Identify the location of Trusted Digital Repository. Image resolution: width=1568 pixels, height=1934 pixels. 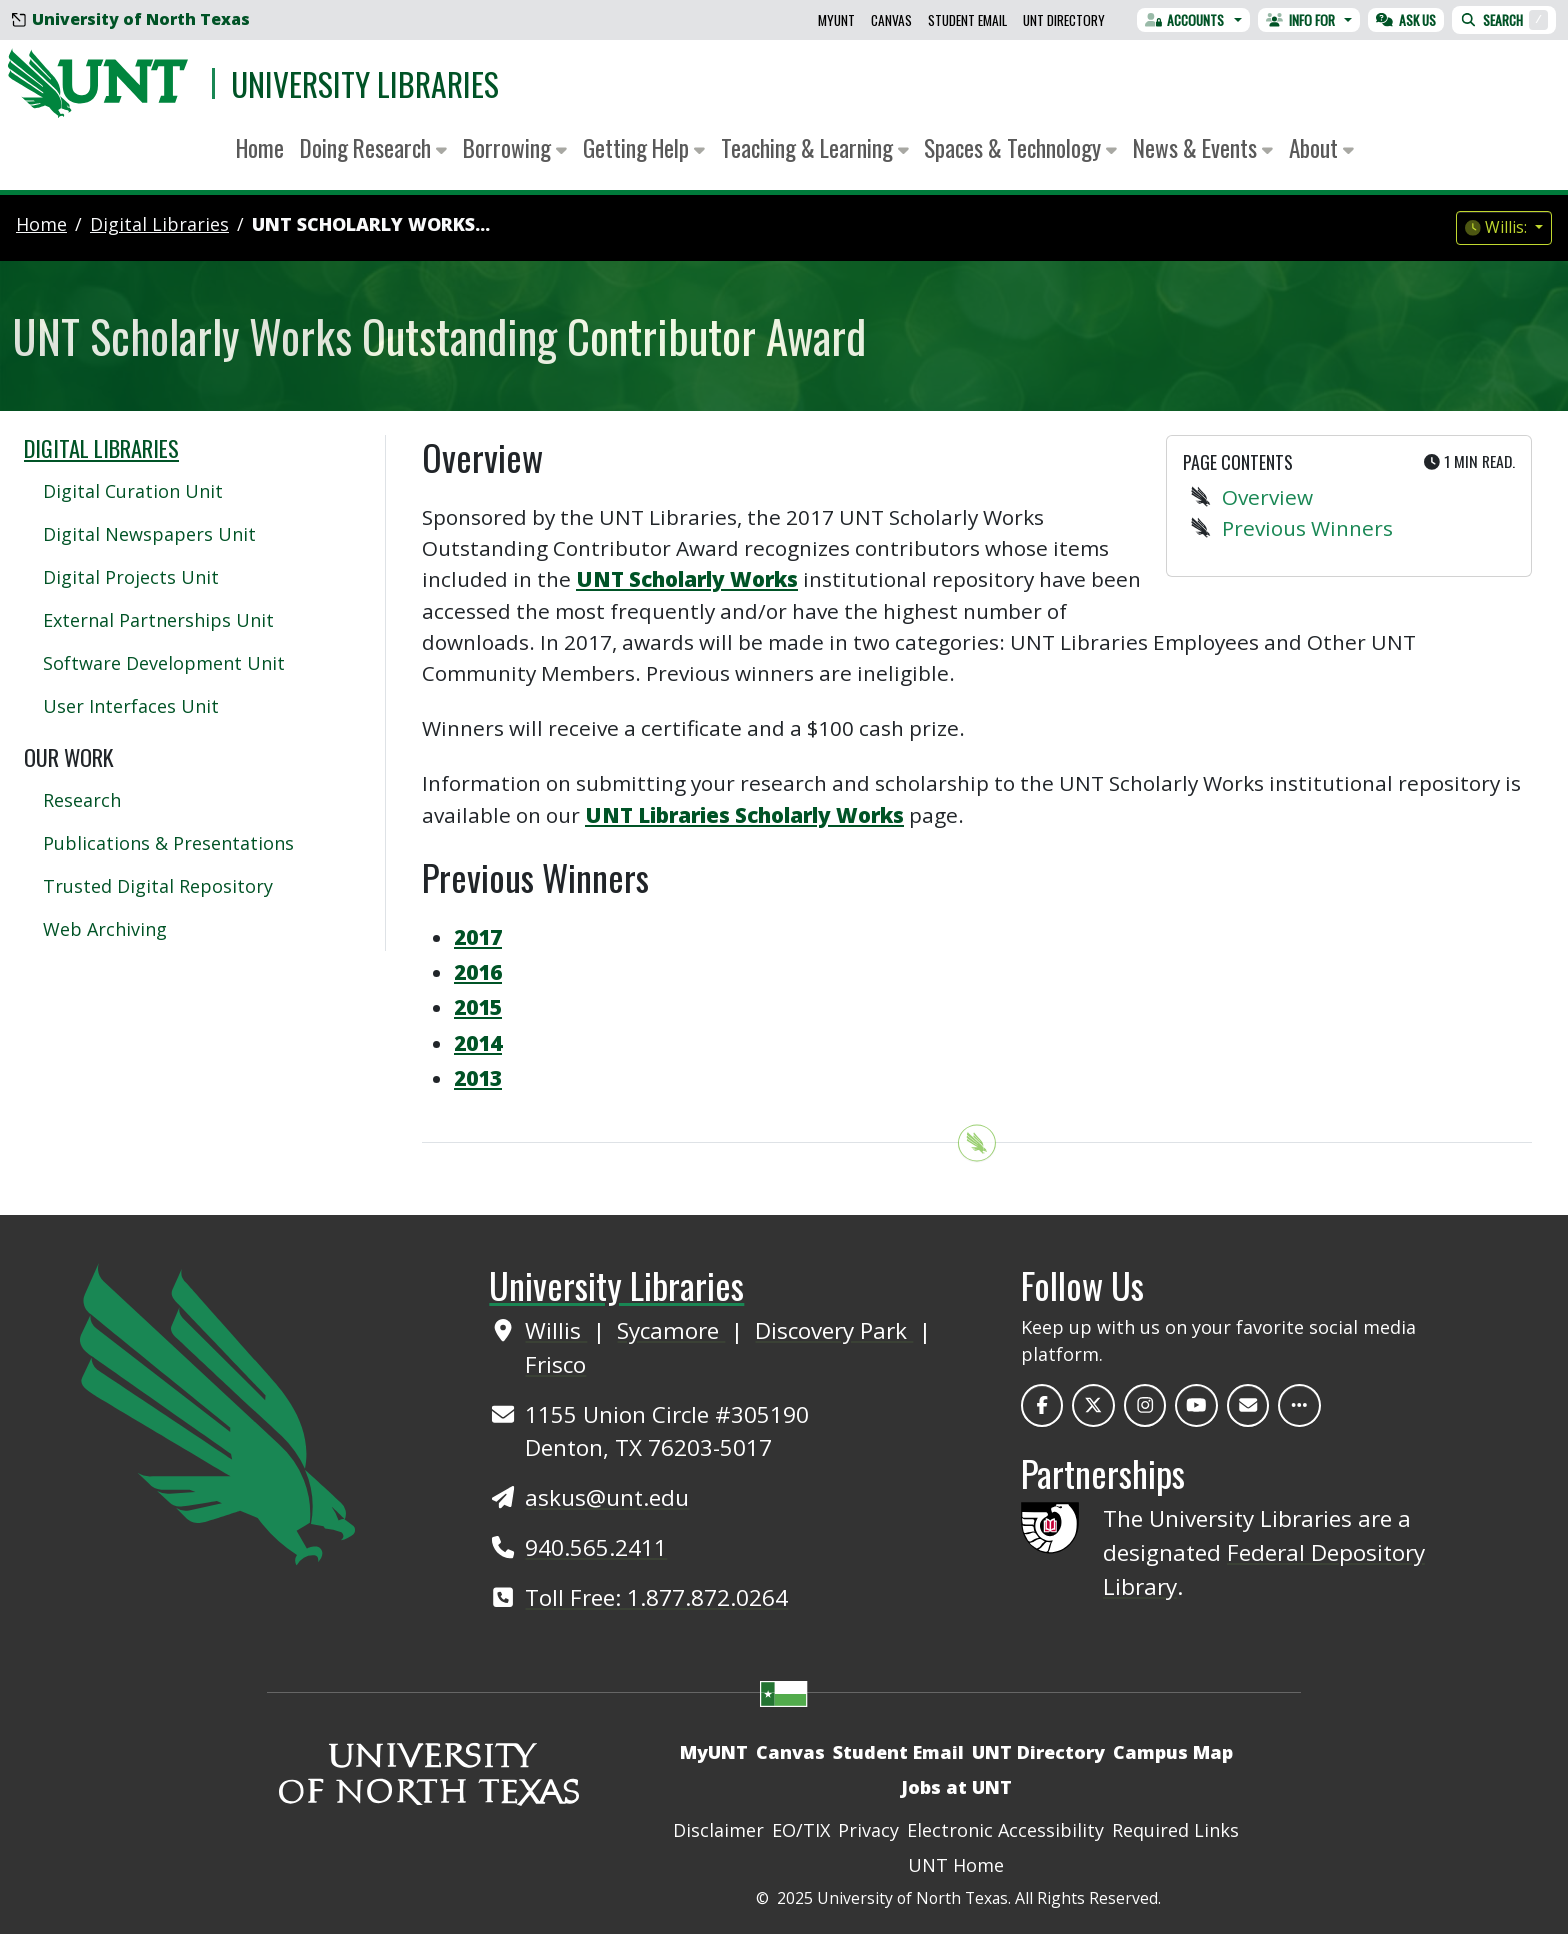
(158, 886).